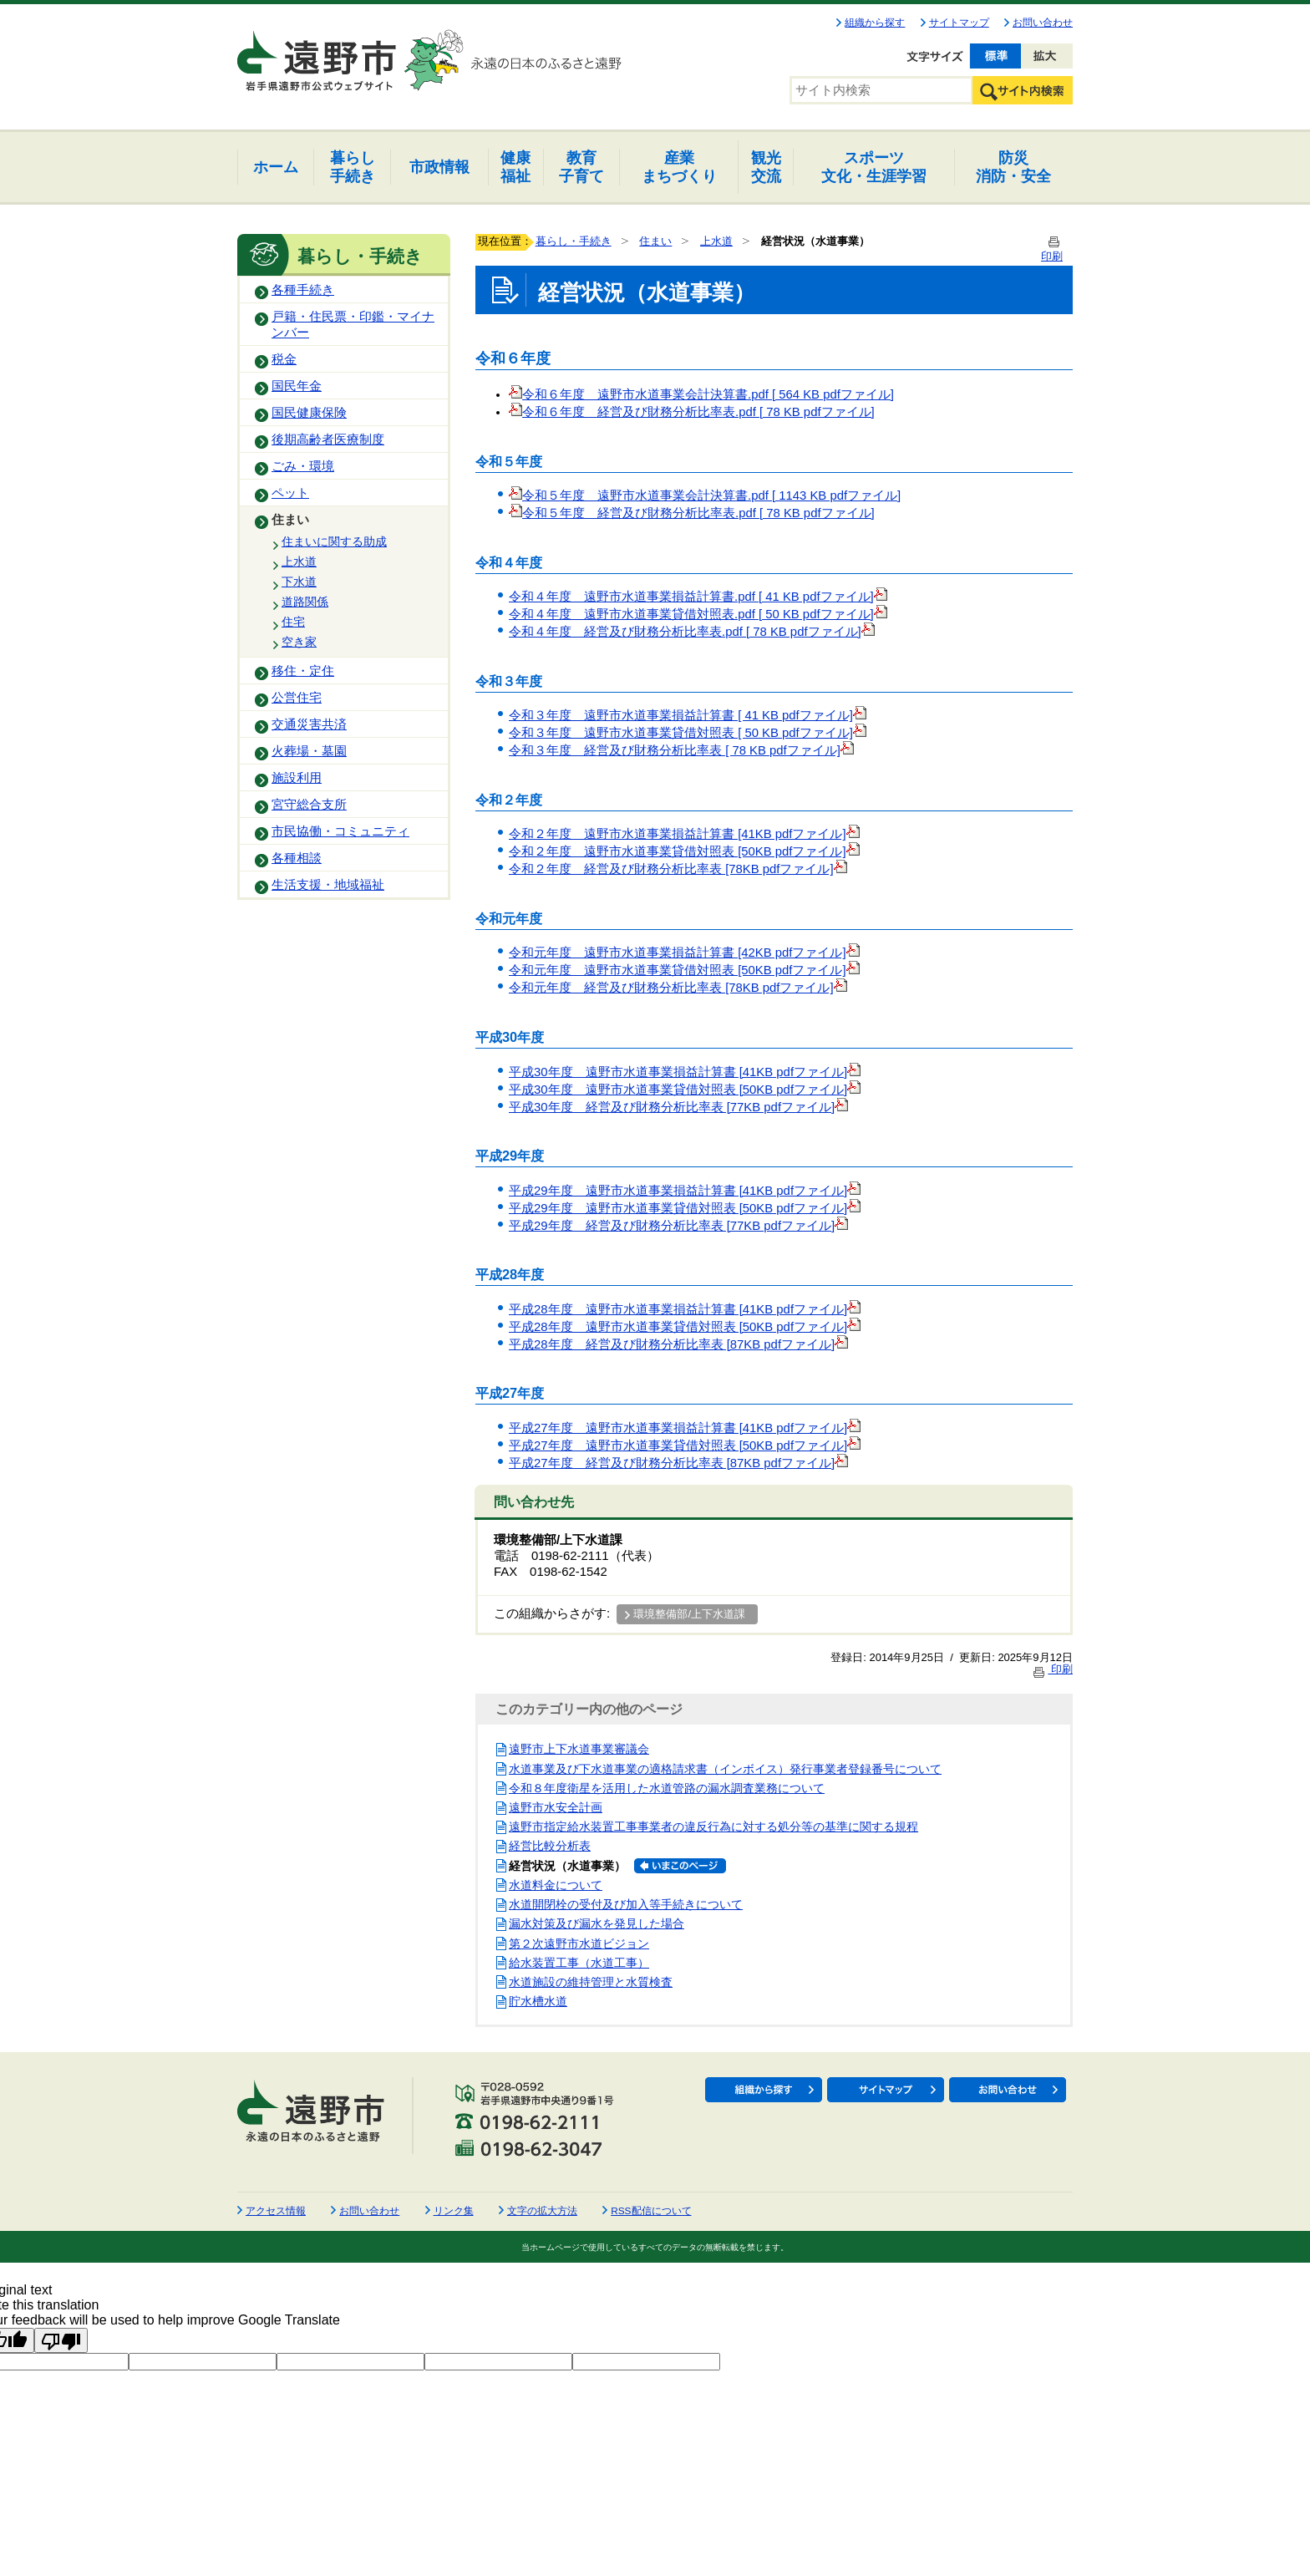  Describe the element at coordinates (555, 1885) in the screenshot. I see `水道料金について` at that location.